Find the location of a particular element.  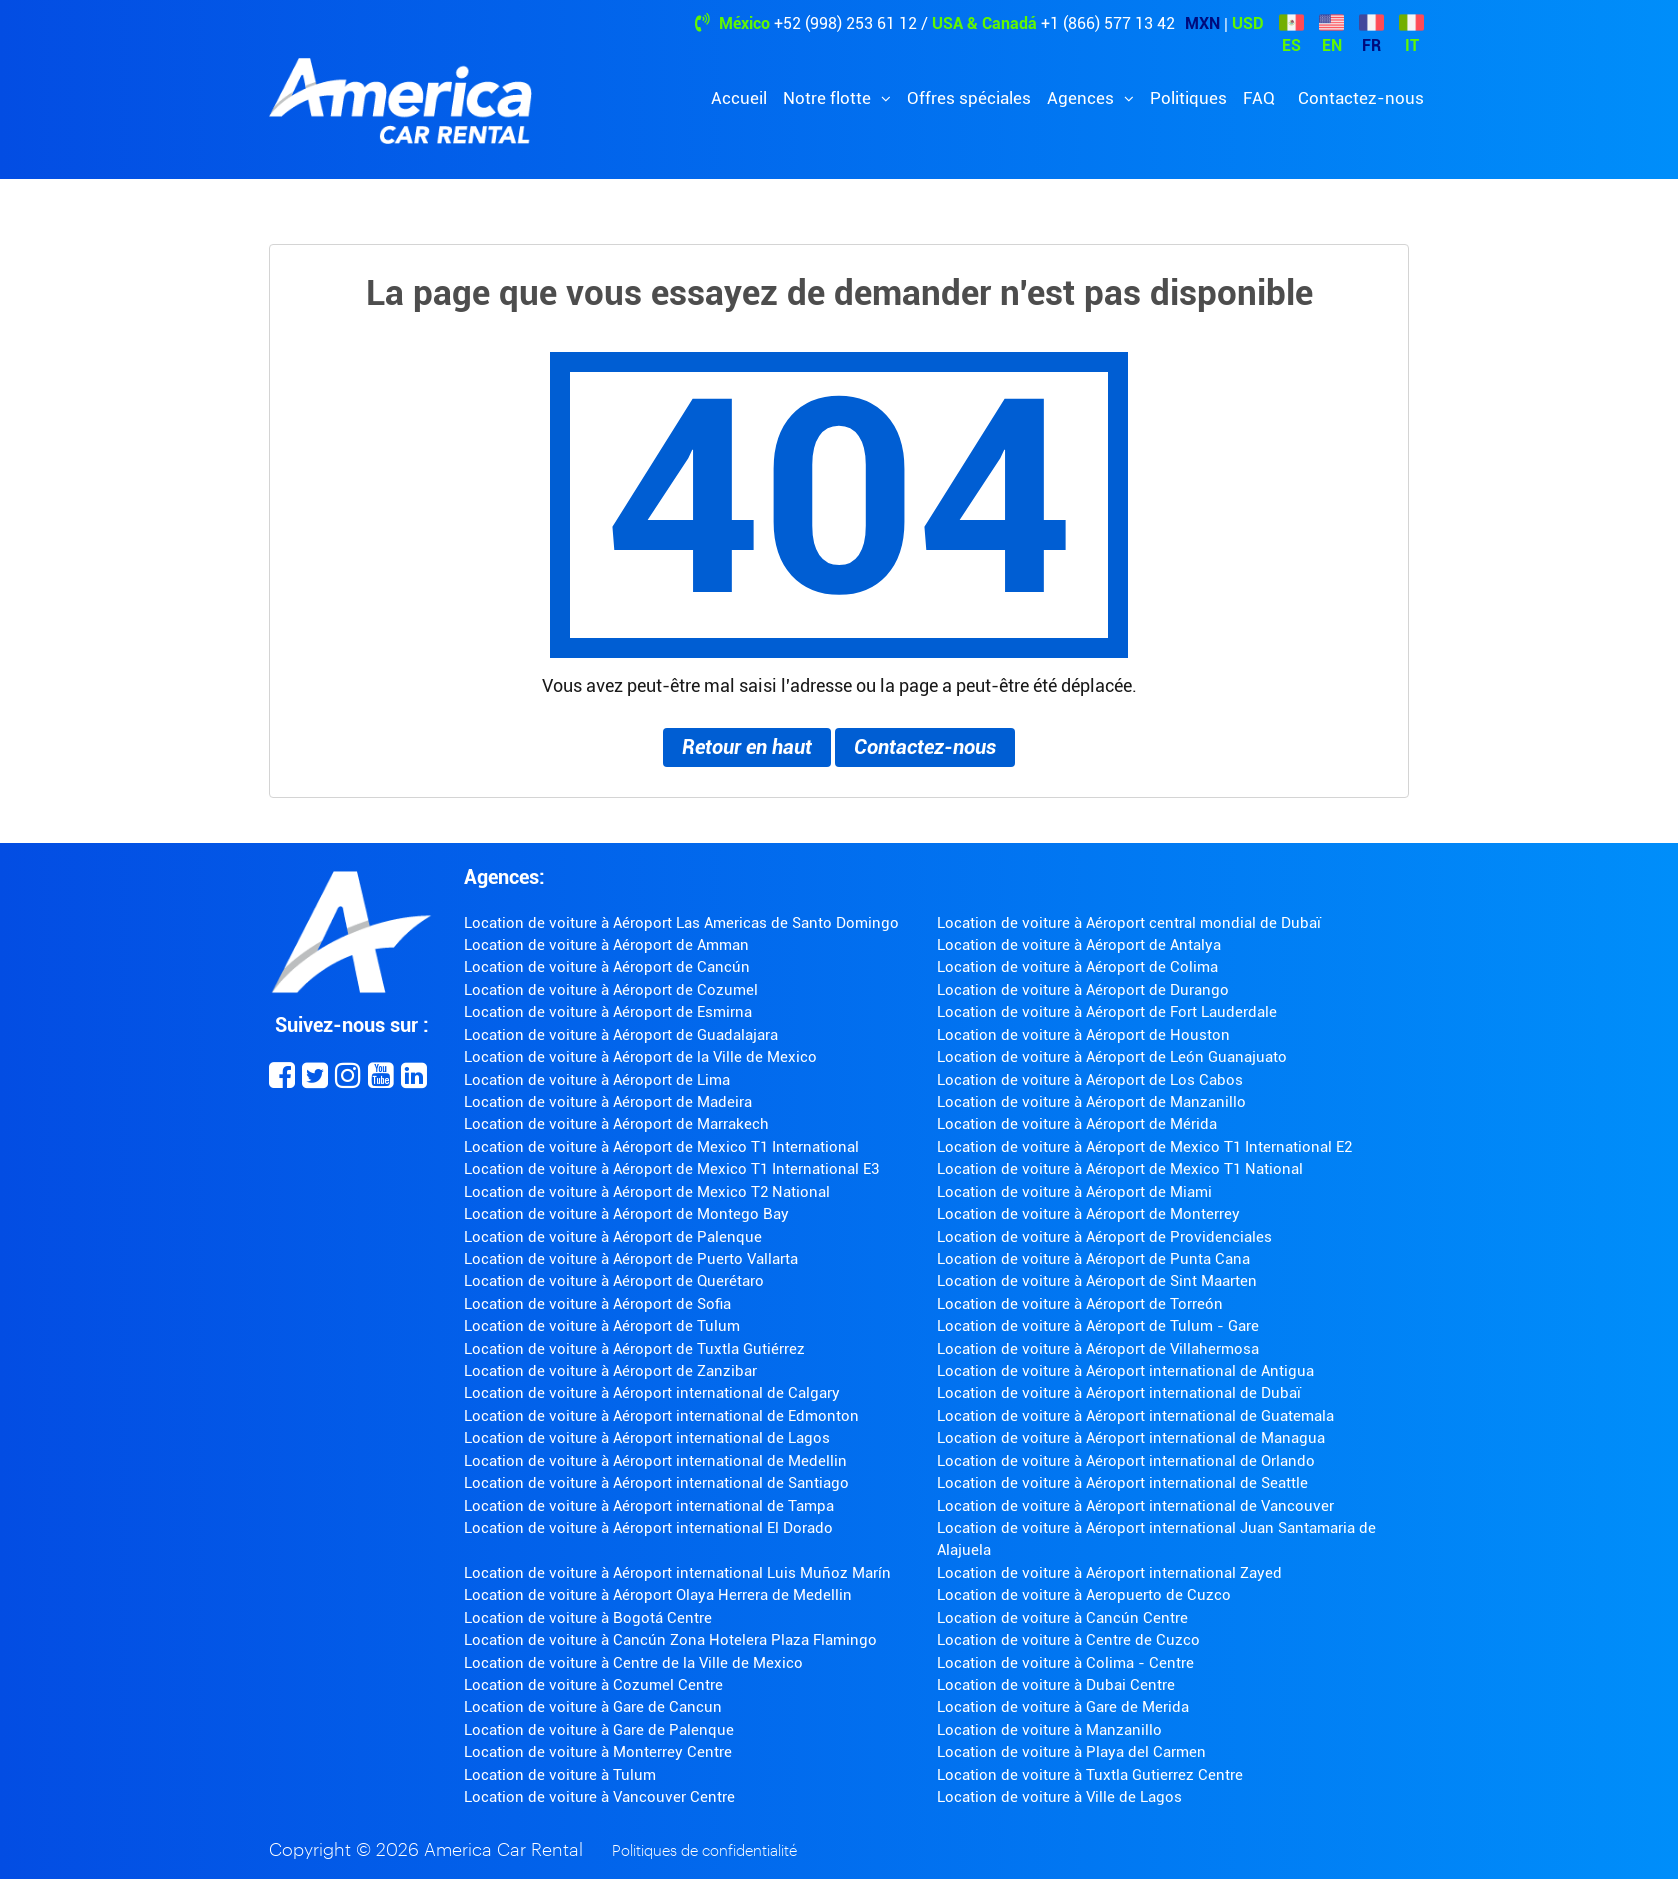

Location de voiture à Tuxtla Gutierrez Centre is located at coordinates (1090, 1775).